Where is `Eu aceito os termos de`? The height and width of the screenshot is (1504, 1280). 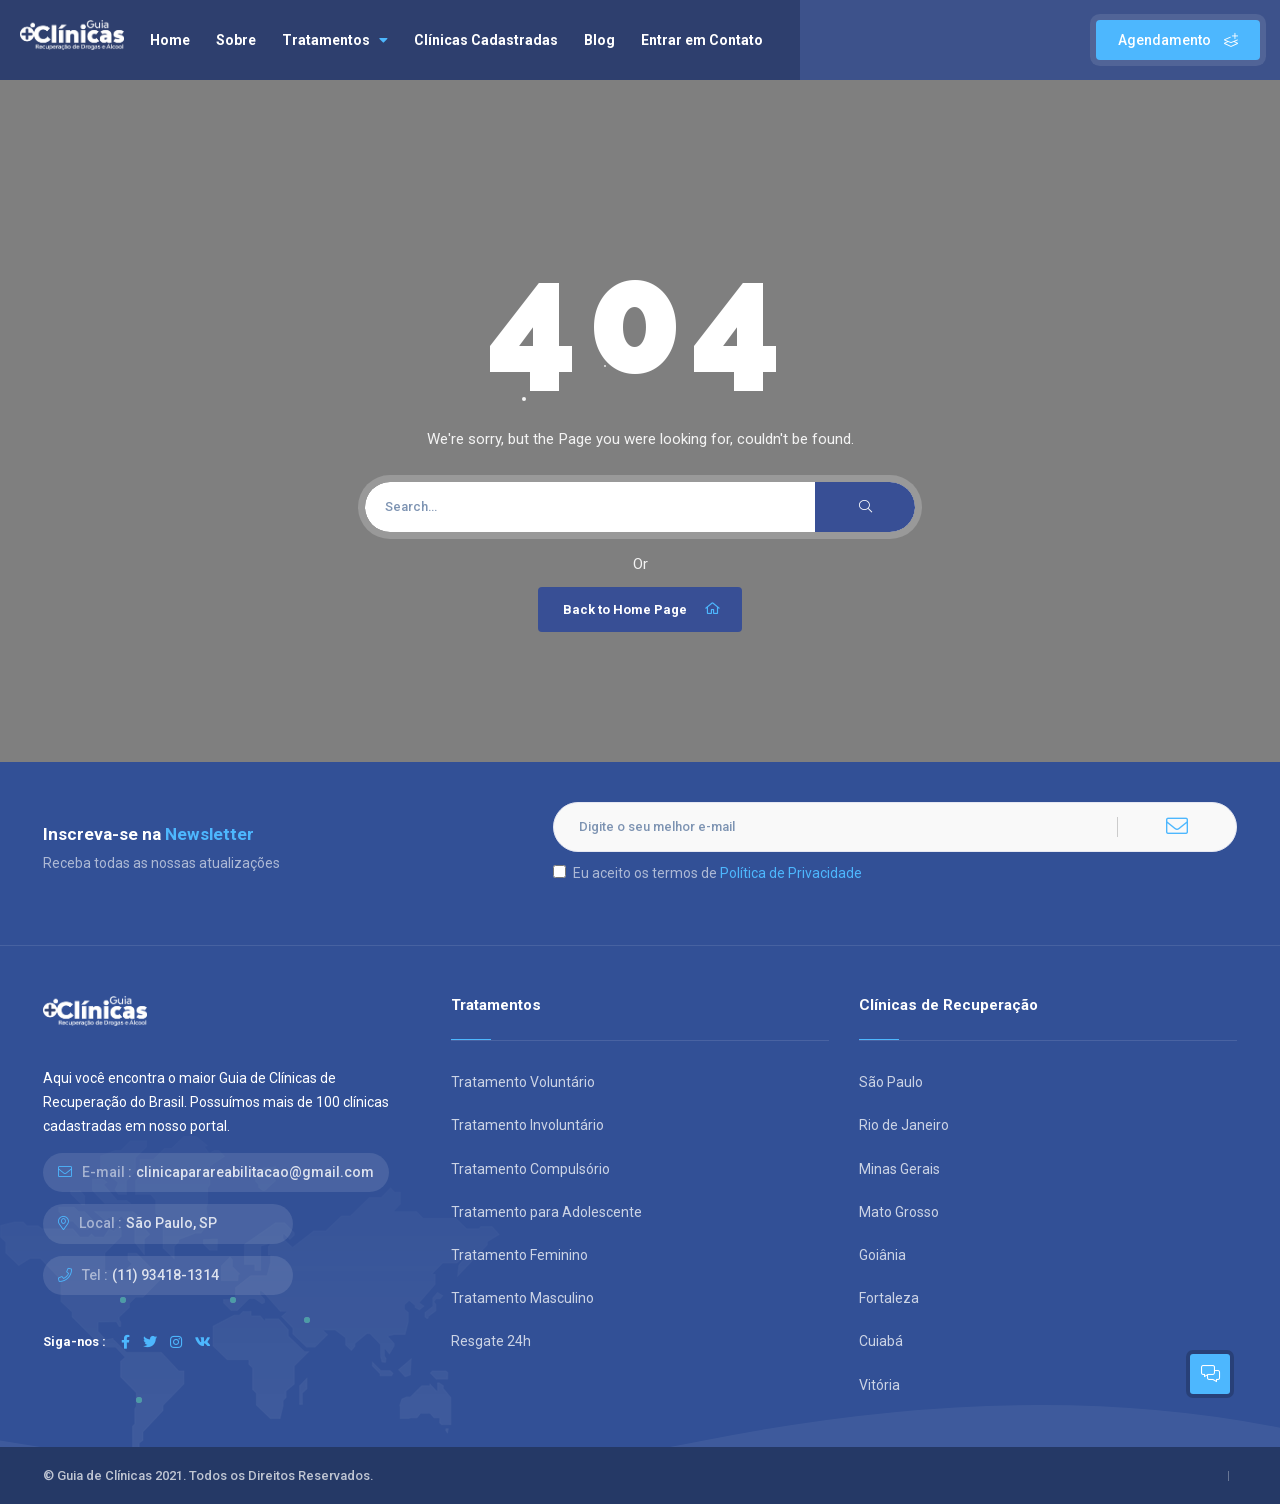 Eu aceito os termos de is located at coordinates (707, 873).